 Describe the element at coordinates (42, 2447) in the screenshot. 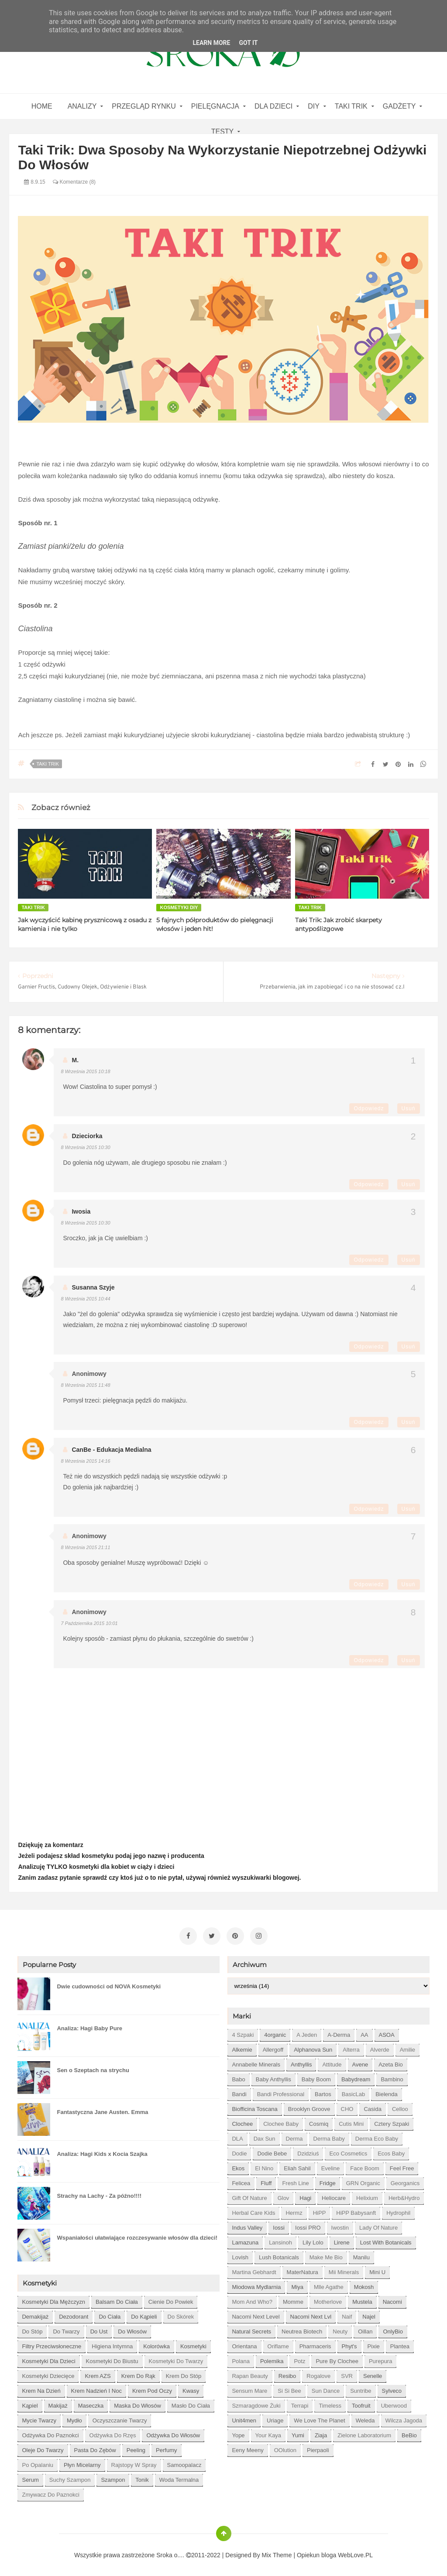

I see `oleje do twarzy` at that location.